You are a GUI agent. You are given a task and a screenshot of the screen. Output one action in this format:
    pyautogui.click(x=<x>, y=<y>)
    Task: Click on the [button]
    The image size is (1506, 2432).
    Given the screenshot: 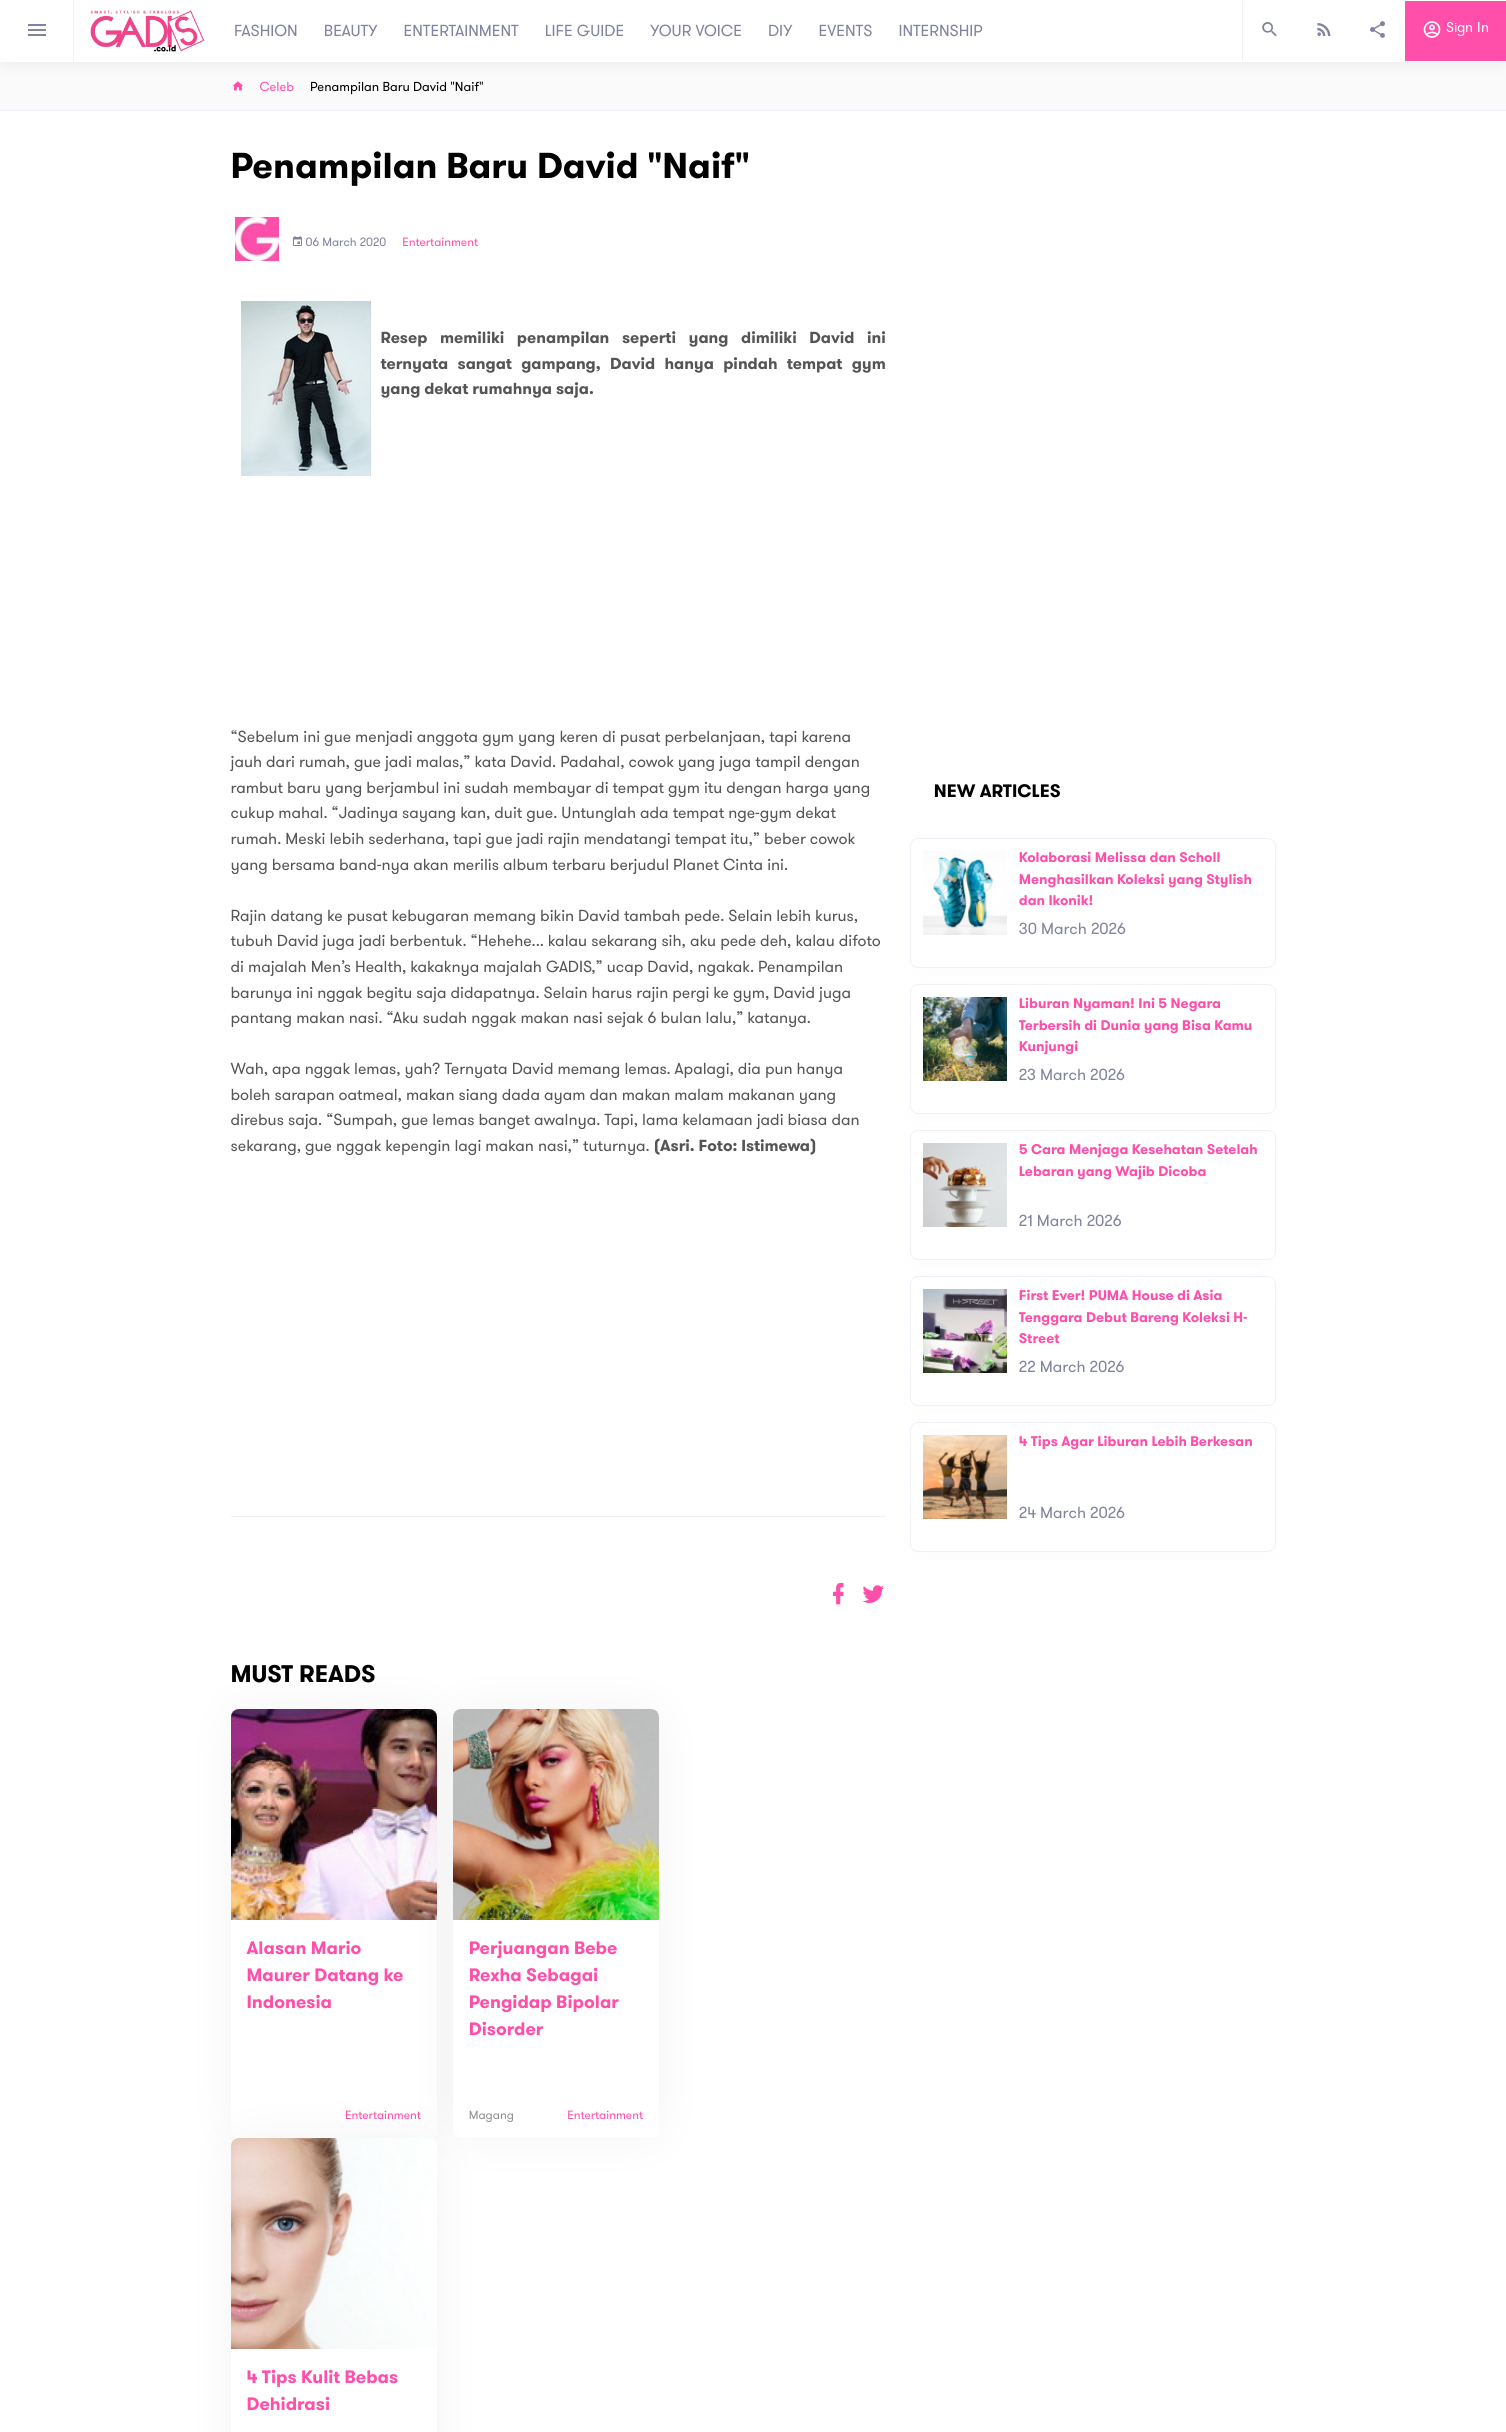 What is the action you would take?
    pyautogui.click(x=873, y=1594)
    